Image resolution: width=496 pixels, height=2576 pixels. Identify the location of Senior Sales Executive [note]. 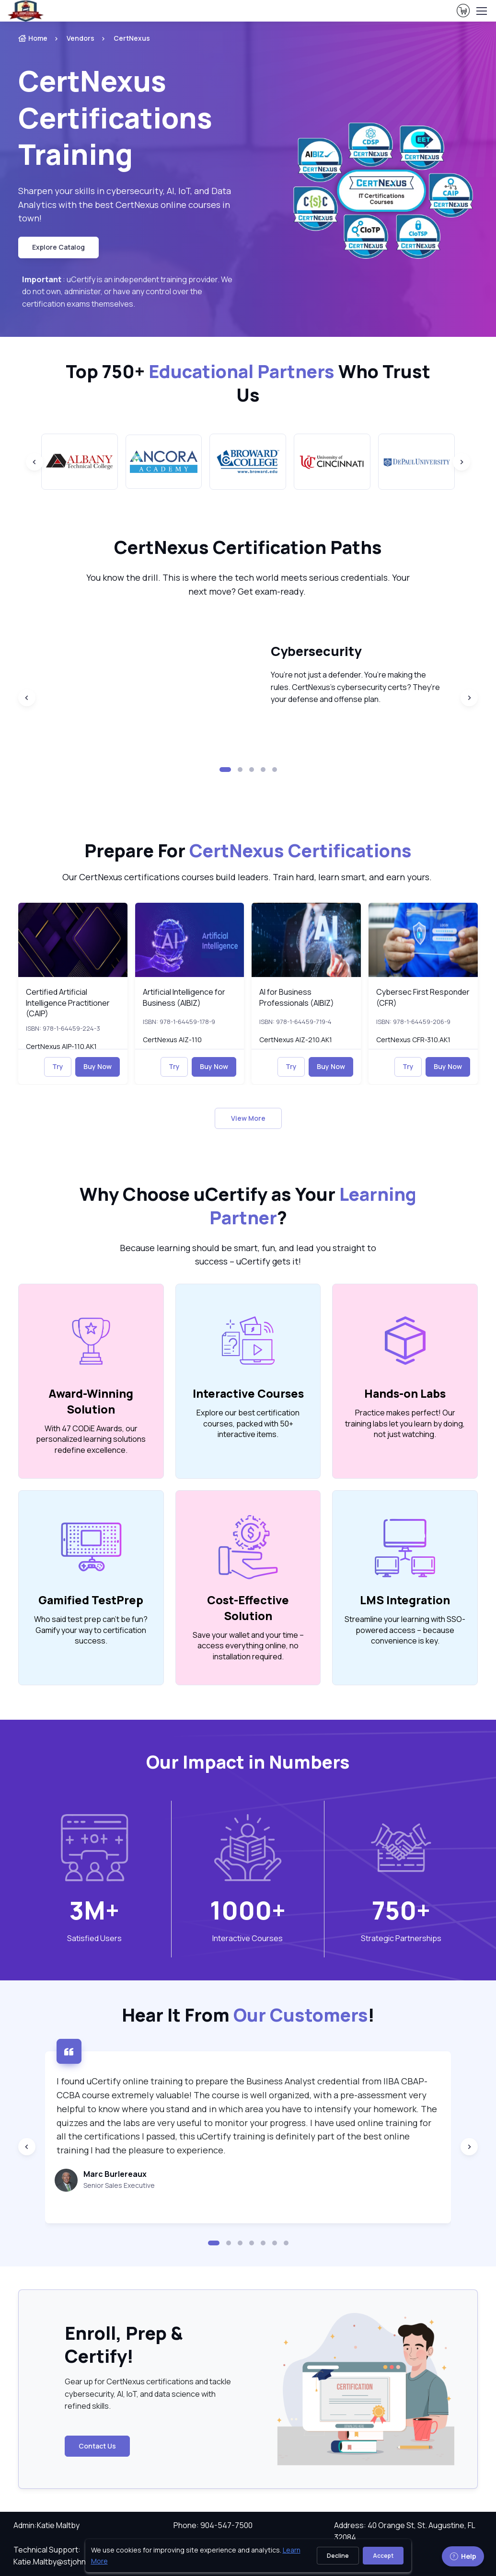
(119, 2185).